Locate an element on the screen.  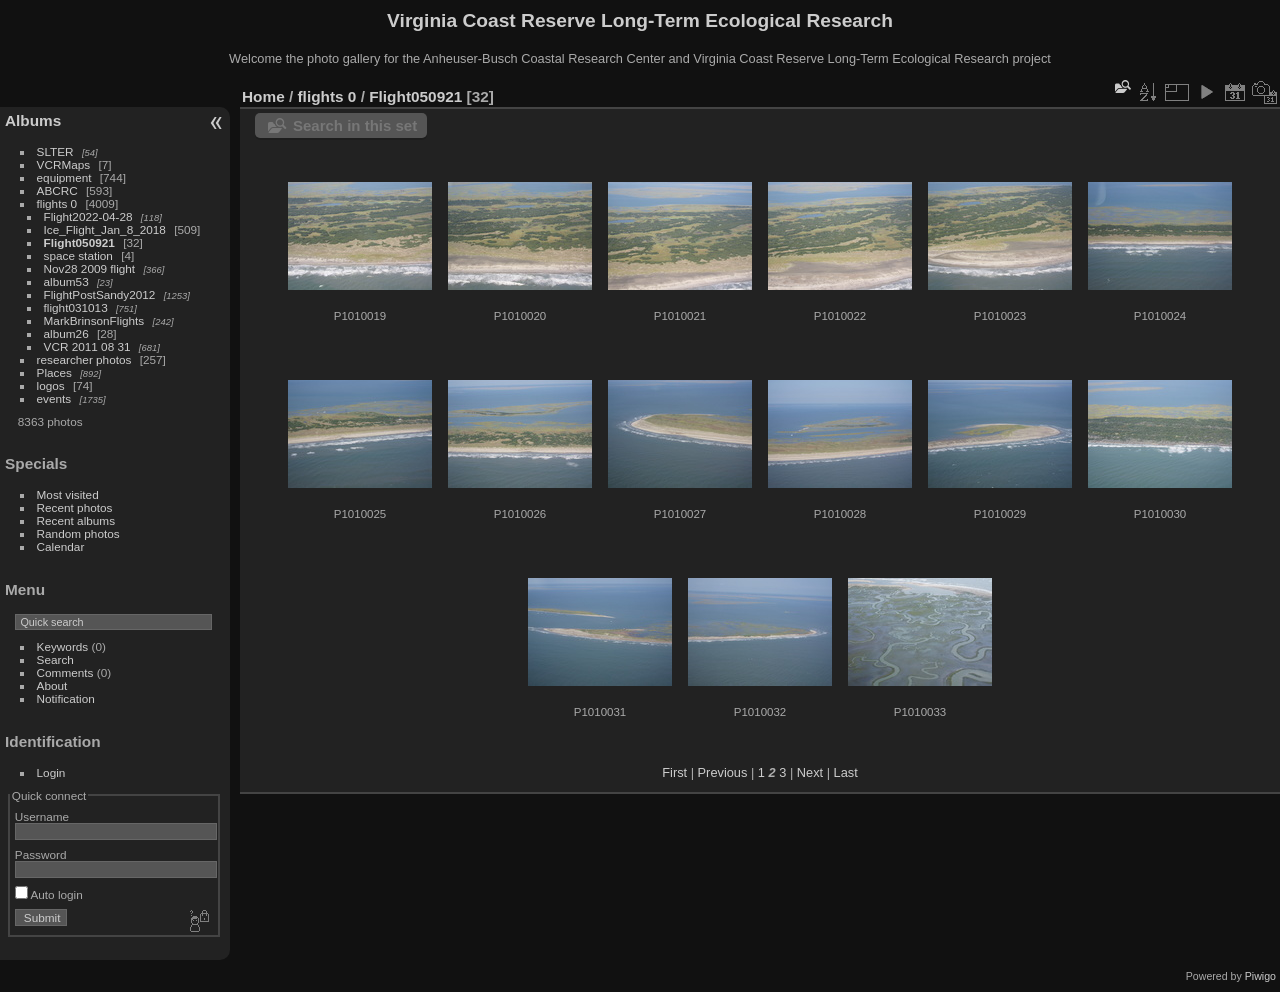
Recent albums is located at coordinates (76, 520).